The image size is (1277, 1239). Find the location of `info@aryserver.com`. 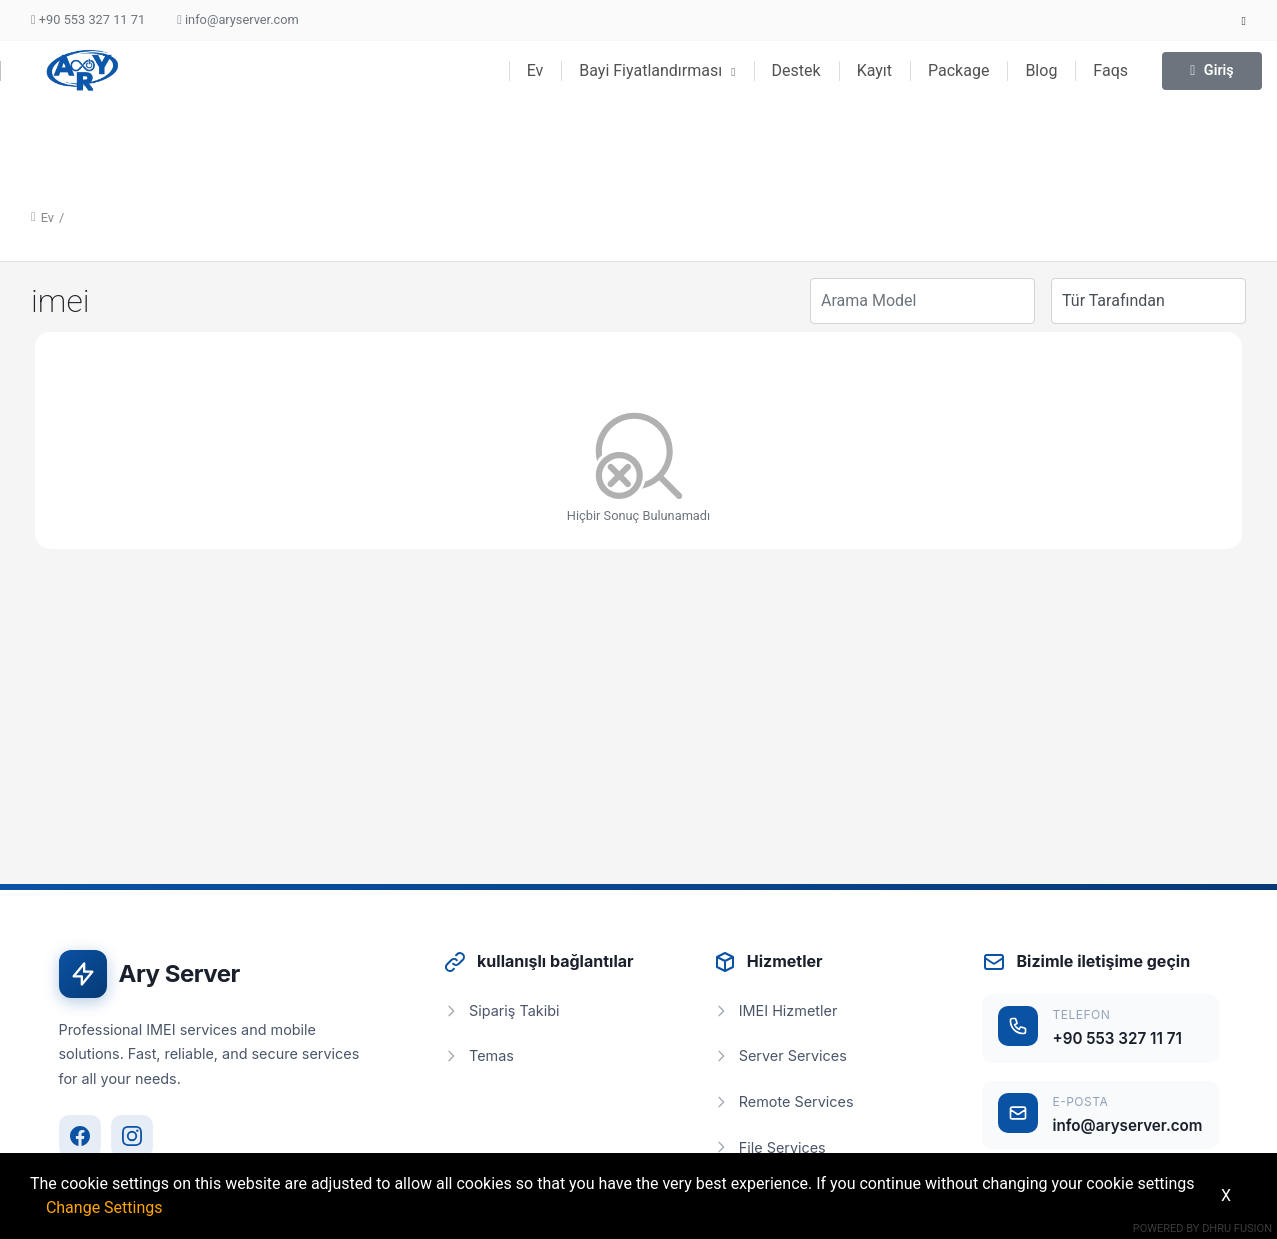

info@aryserver.com is located at coordinates (238, 19).